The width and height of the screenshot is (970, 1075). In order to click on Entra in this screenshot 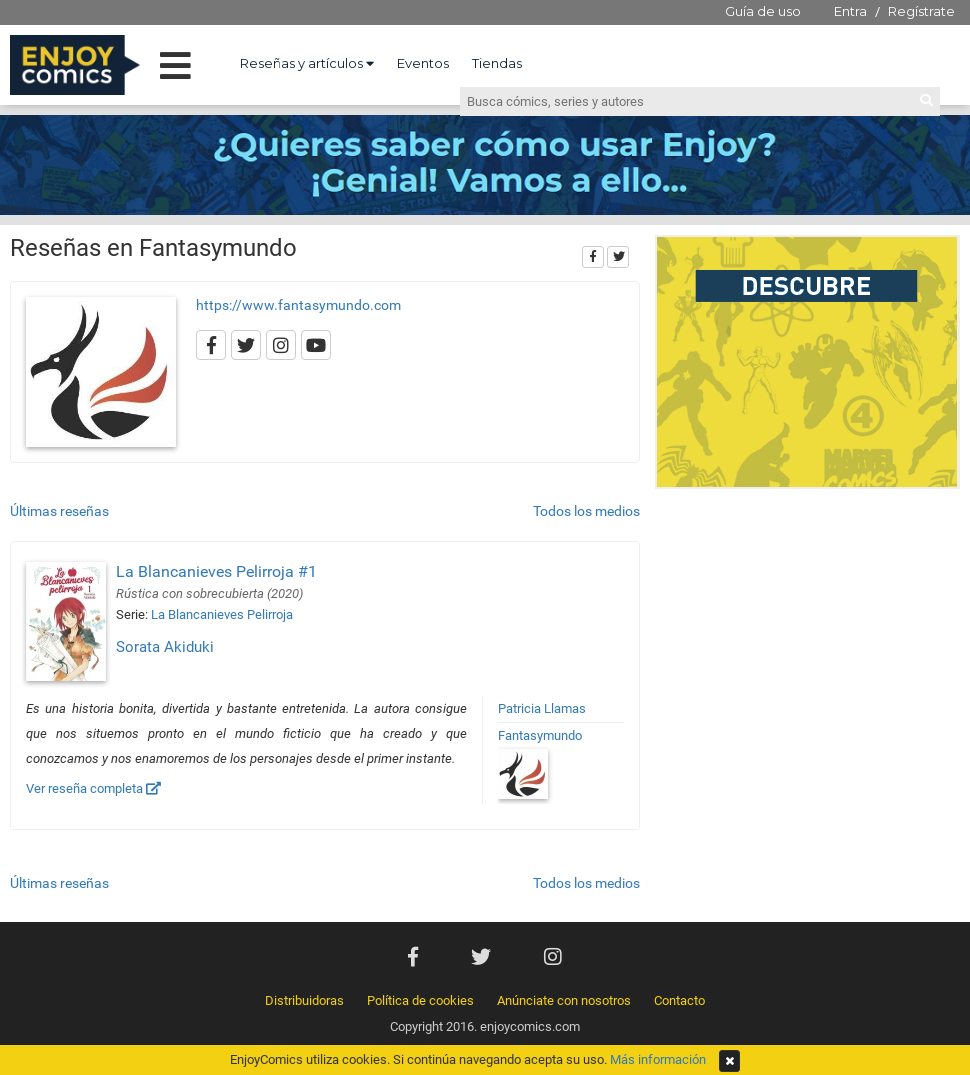, I will do `click(850, 11)`.